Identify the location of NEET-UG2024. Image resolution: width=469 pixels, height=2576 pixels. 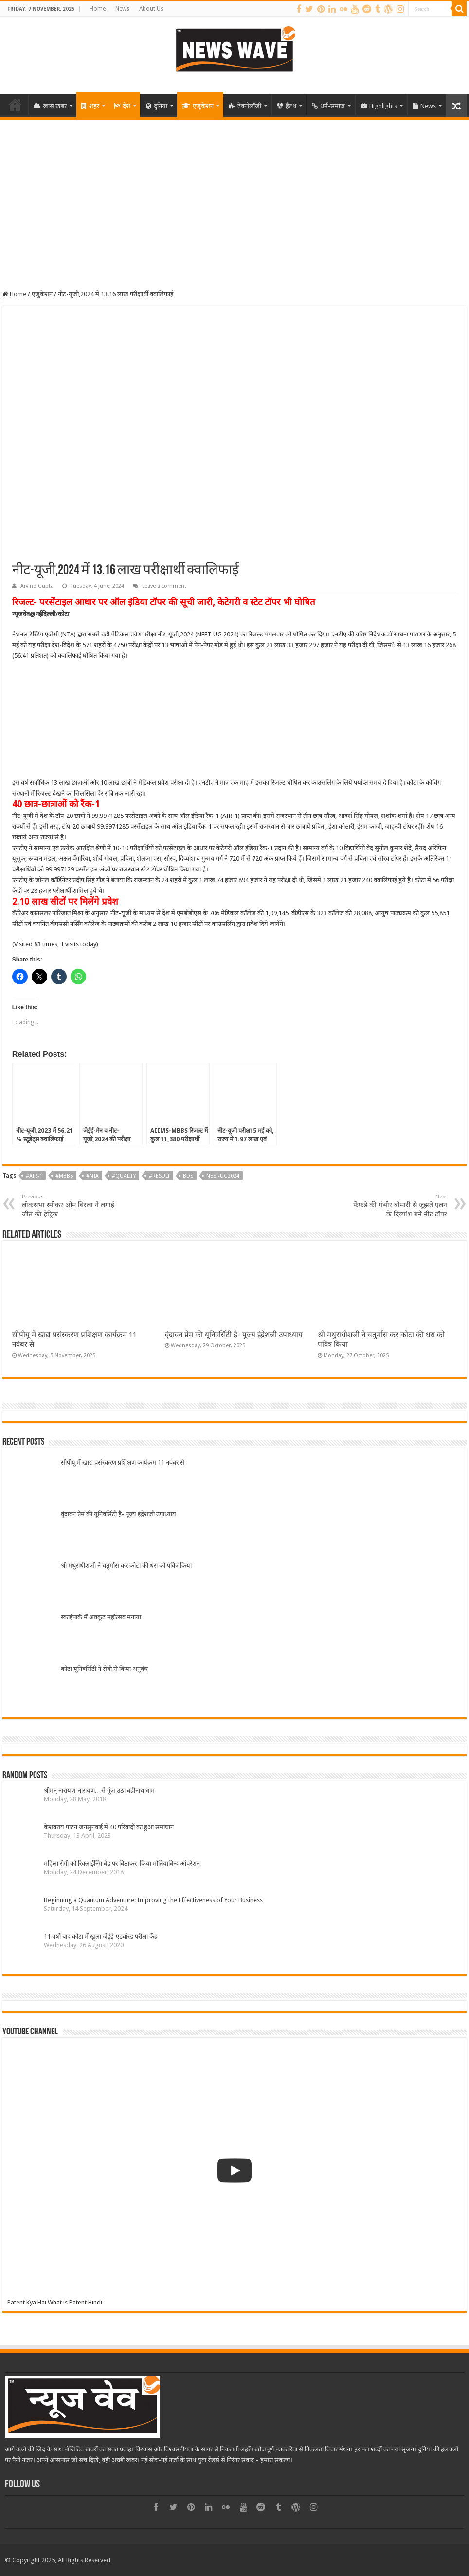
(222, 1176).